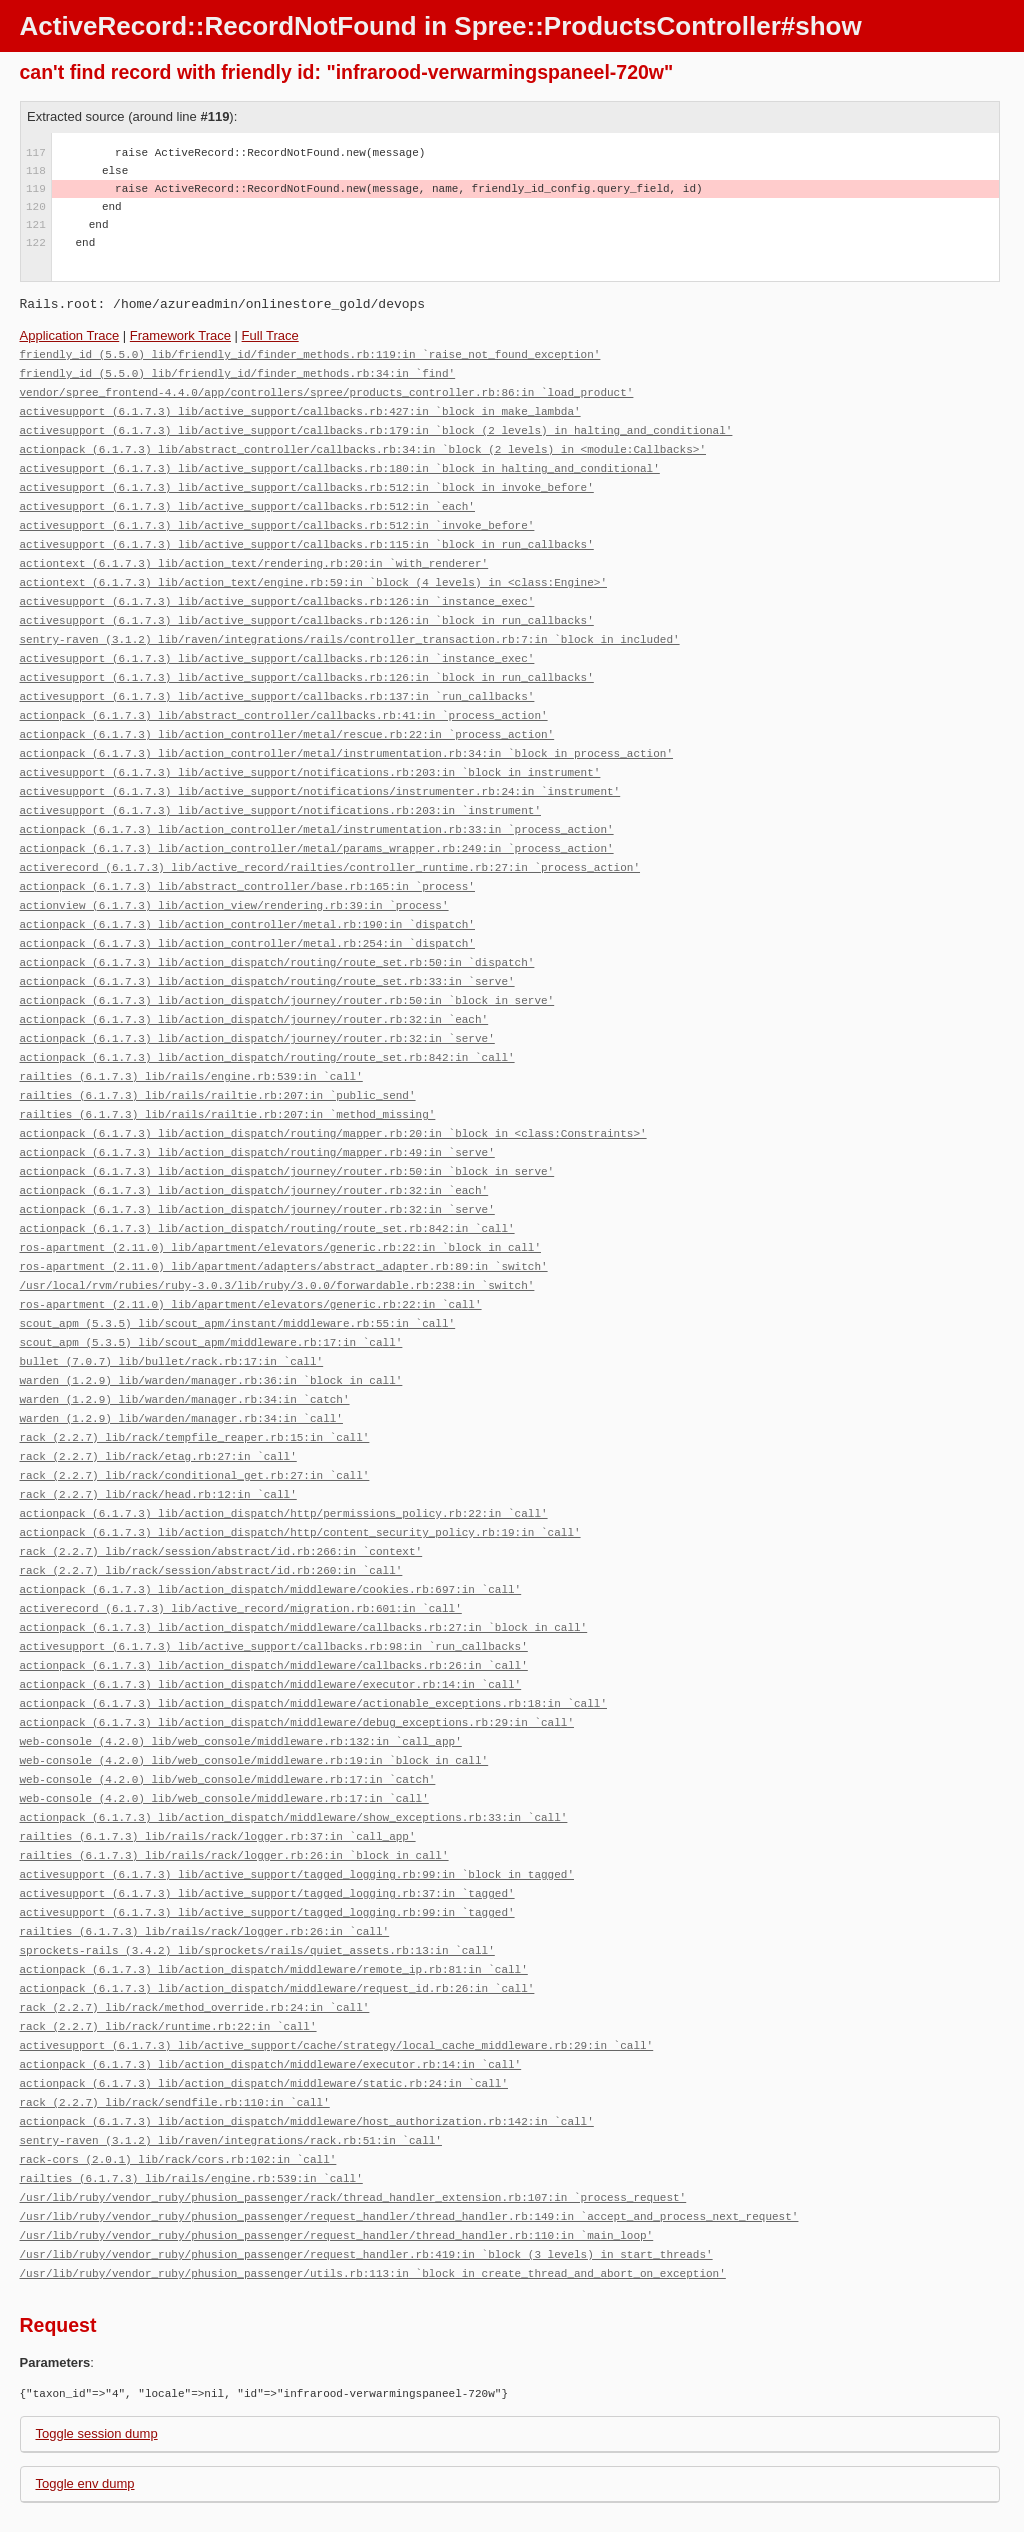  What do you see at coordinates (172, 1307) in the screenshot?
I see `bullet (7.0.7) lib/bullet/rack.rb:17:in `call'` at bounding box center [172, 1307].